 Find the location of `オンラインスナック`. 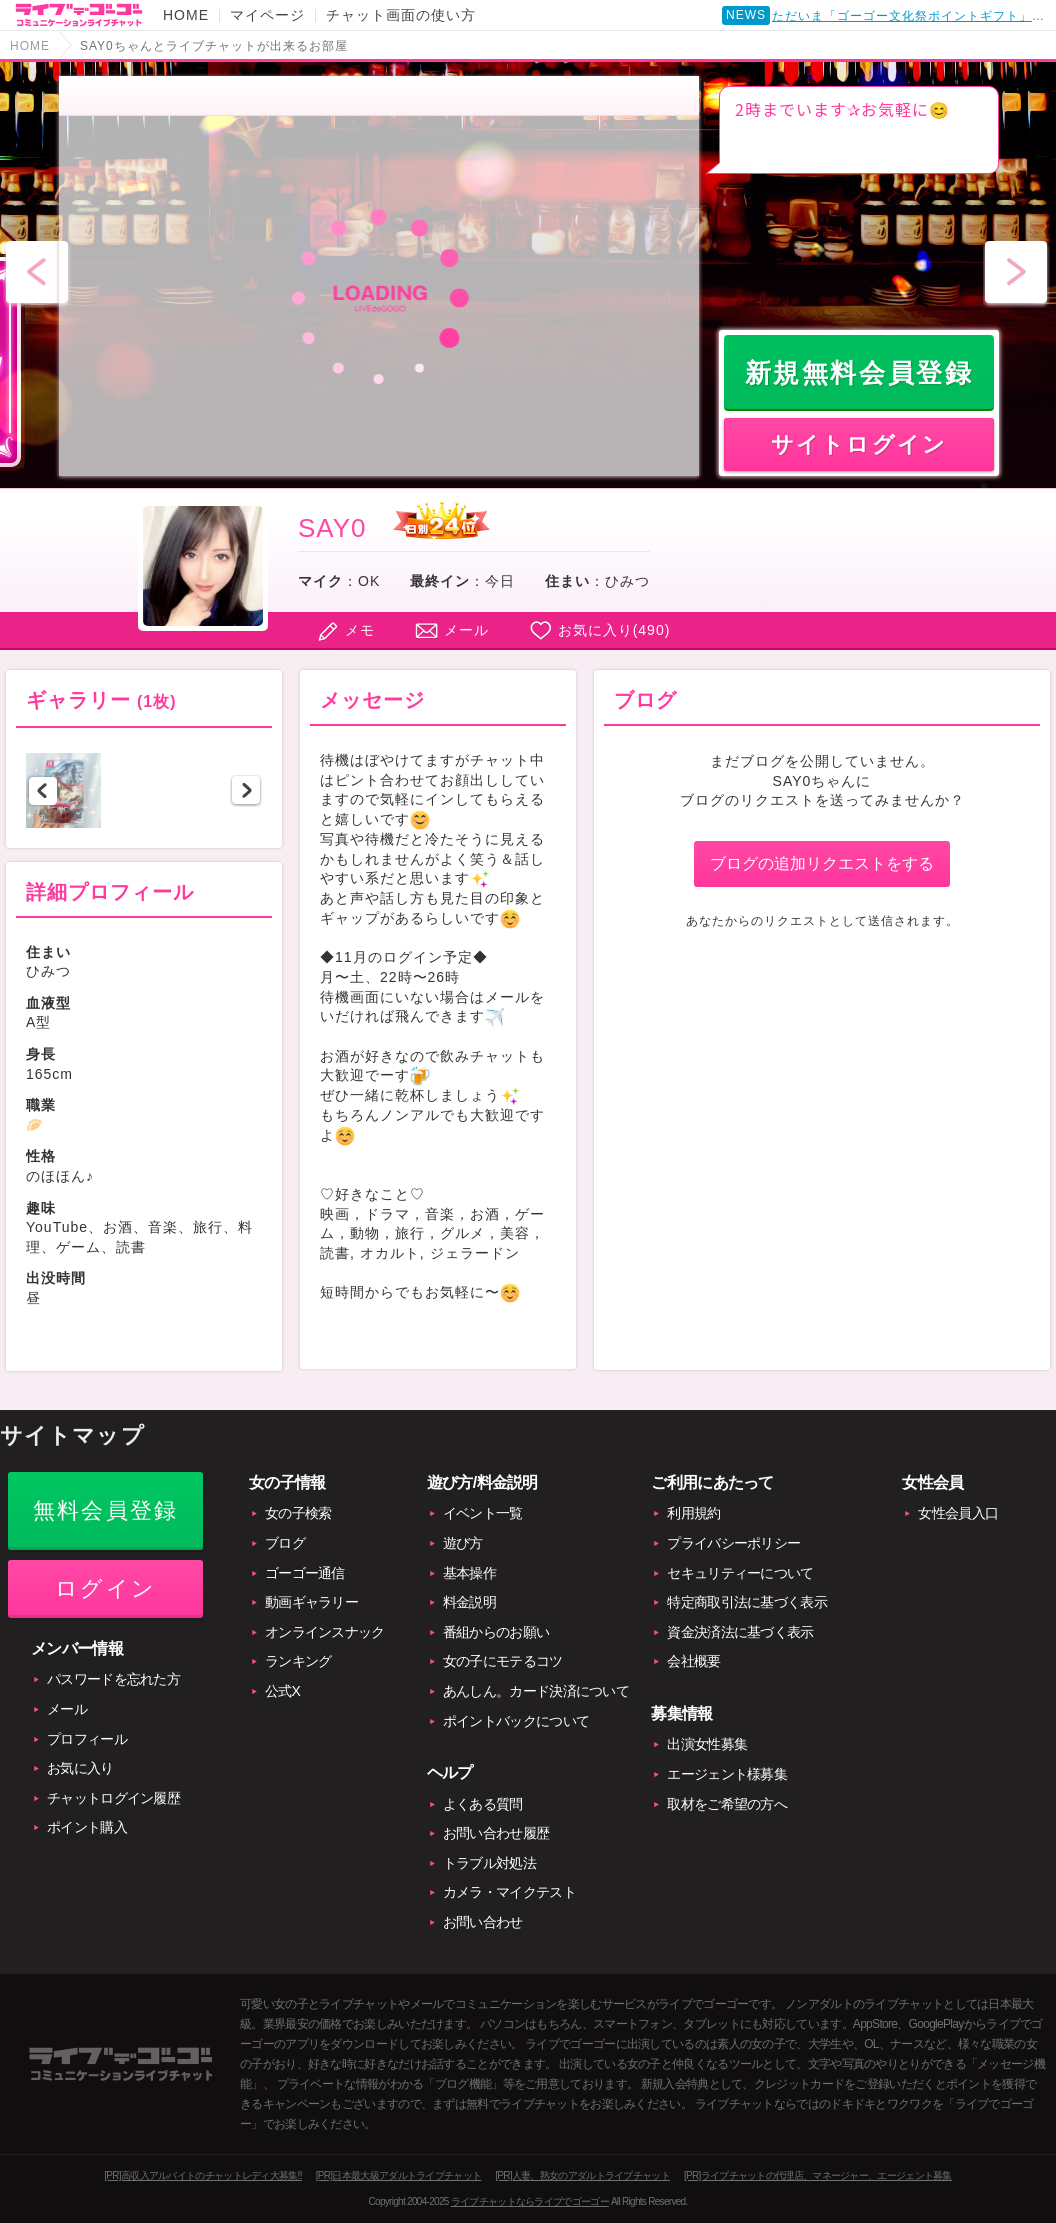

オンラインスナック is located at coordinates (325, 1632).